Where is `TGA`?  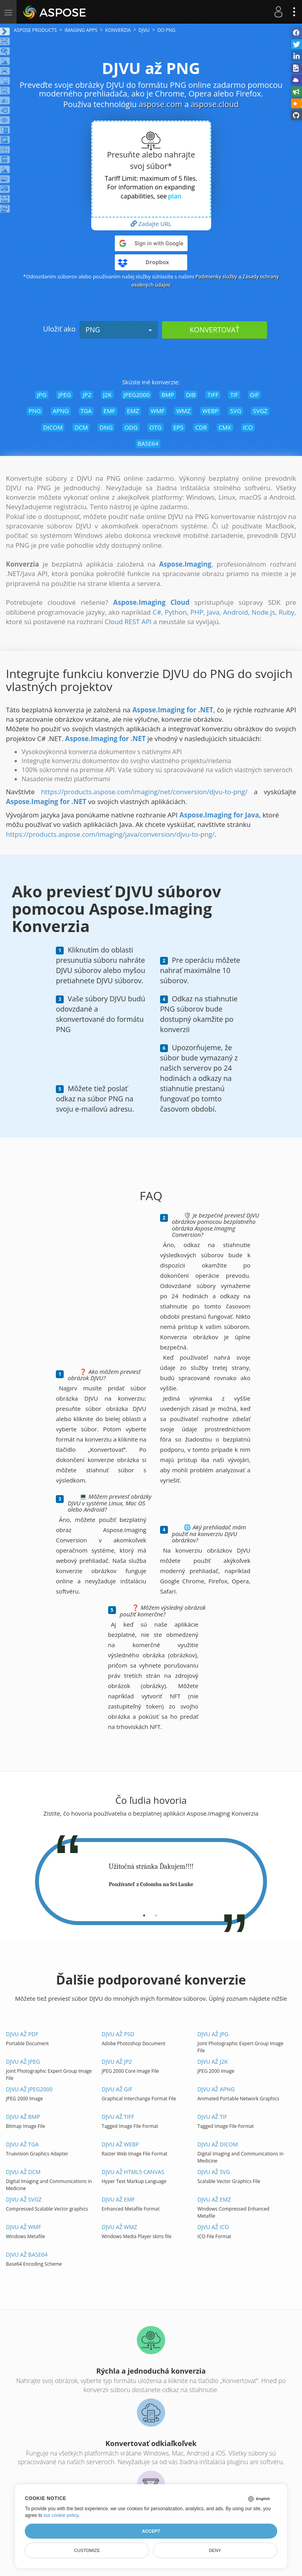 TGA is located at coordinates (86, 411).